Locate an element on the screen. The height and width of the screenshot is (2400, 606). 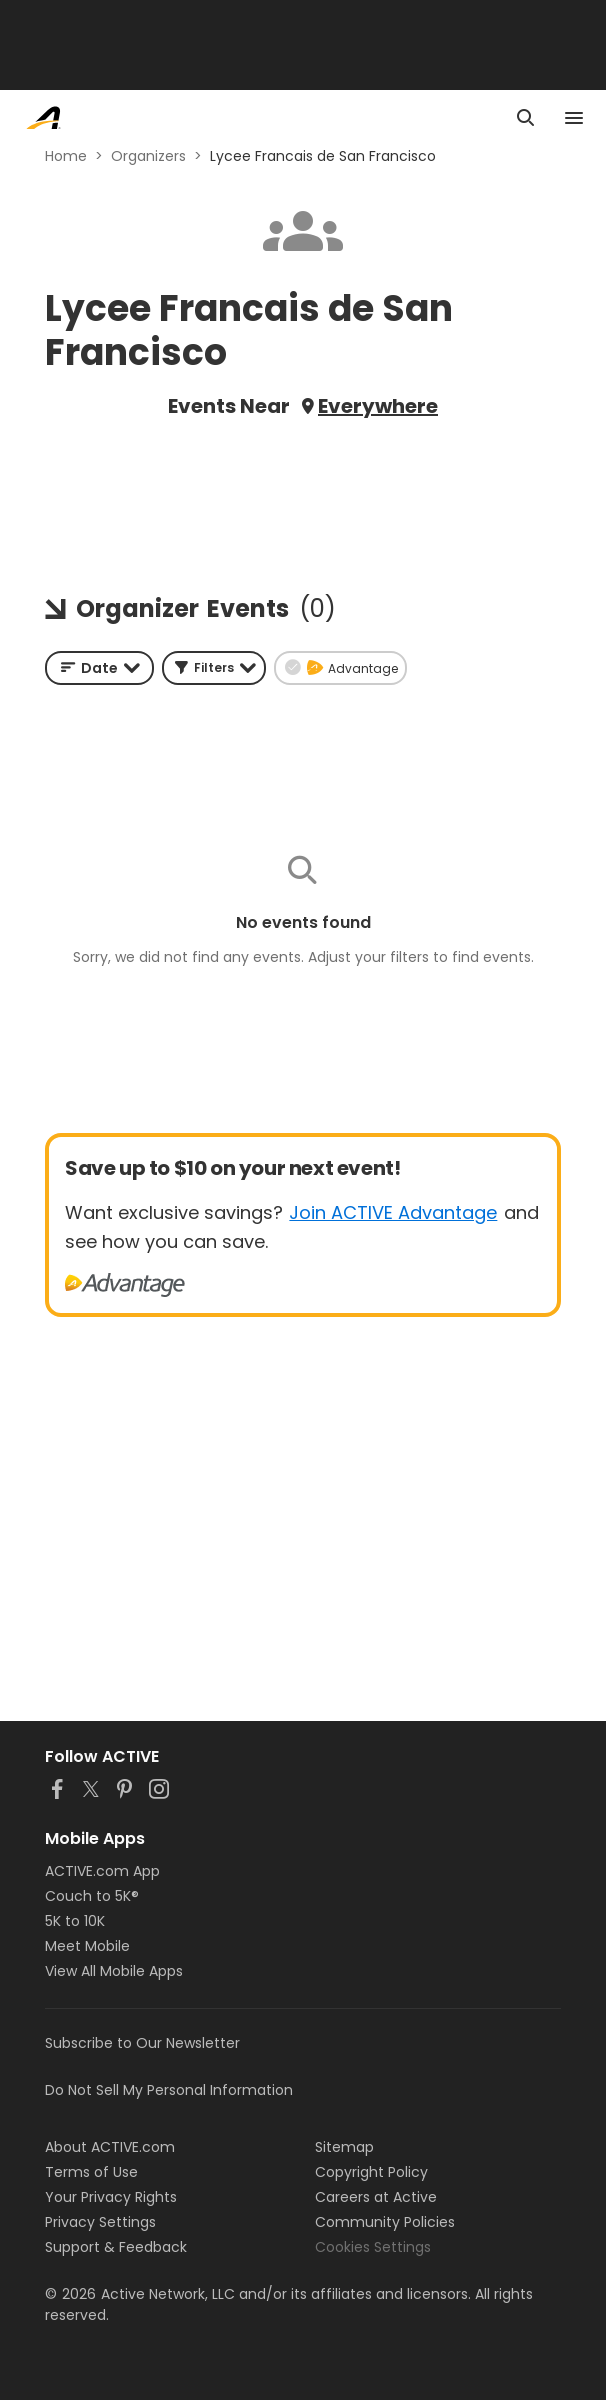
Copyright Policy is located at coordinates (371, 2172).